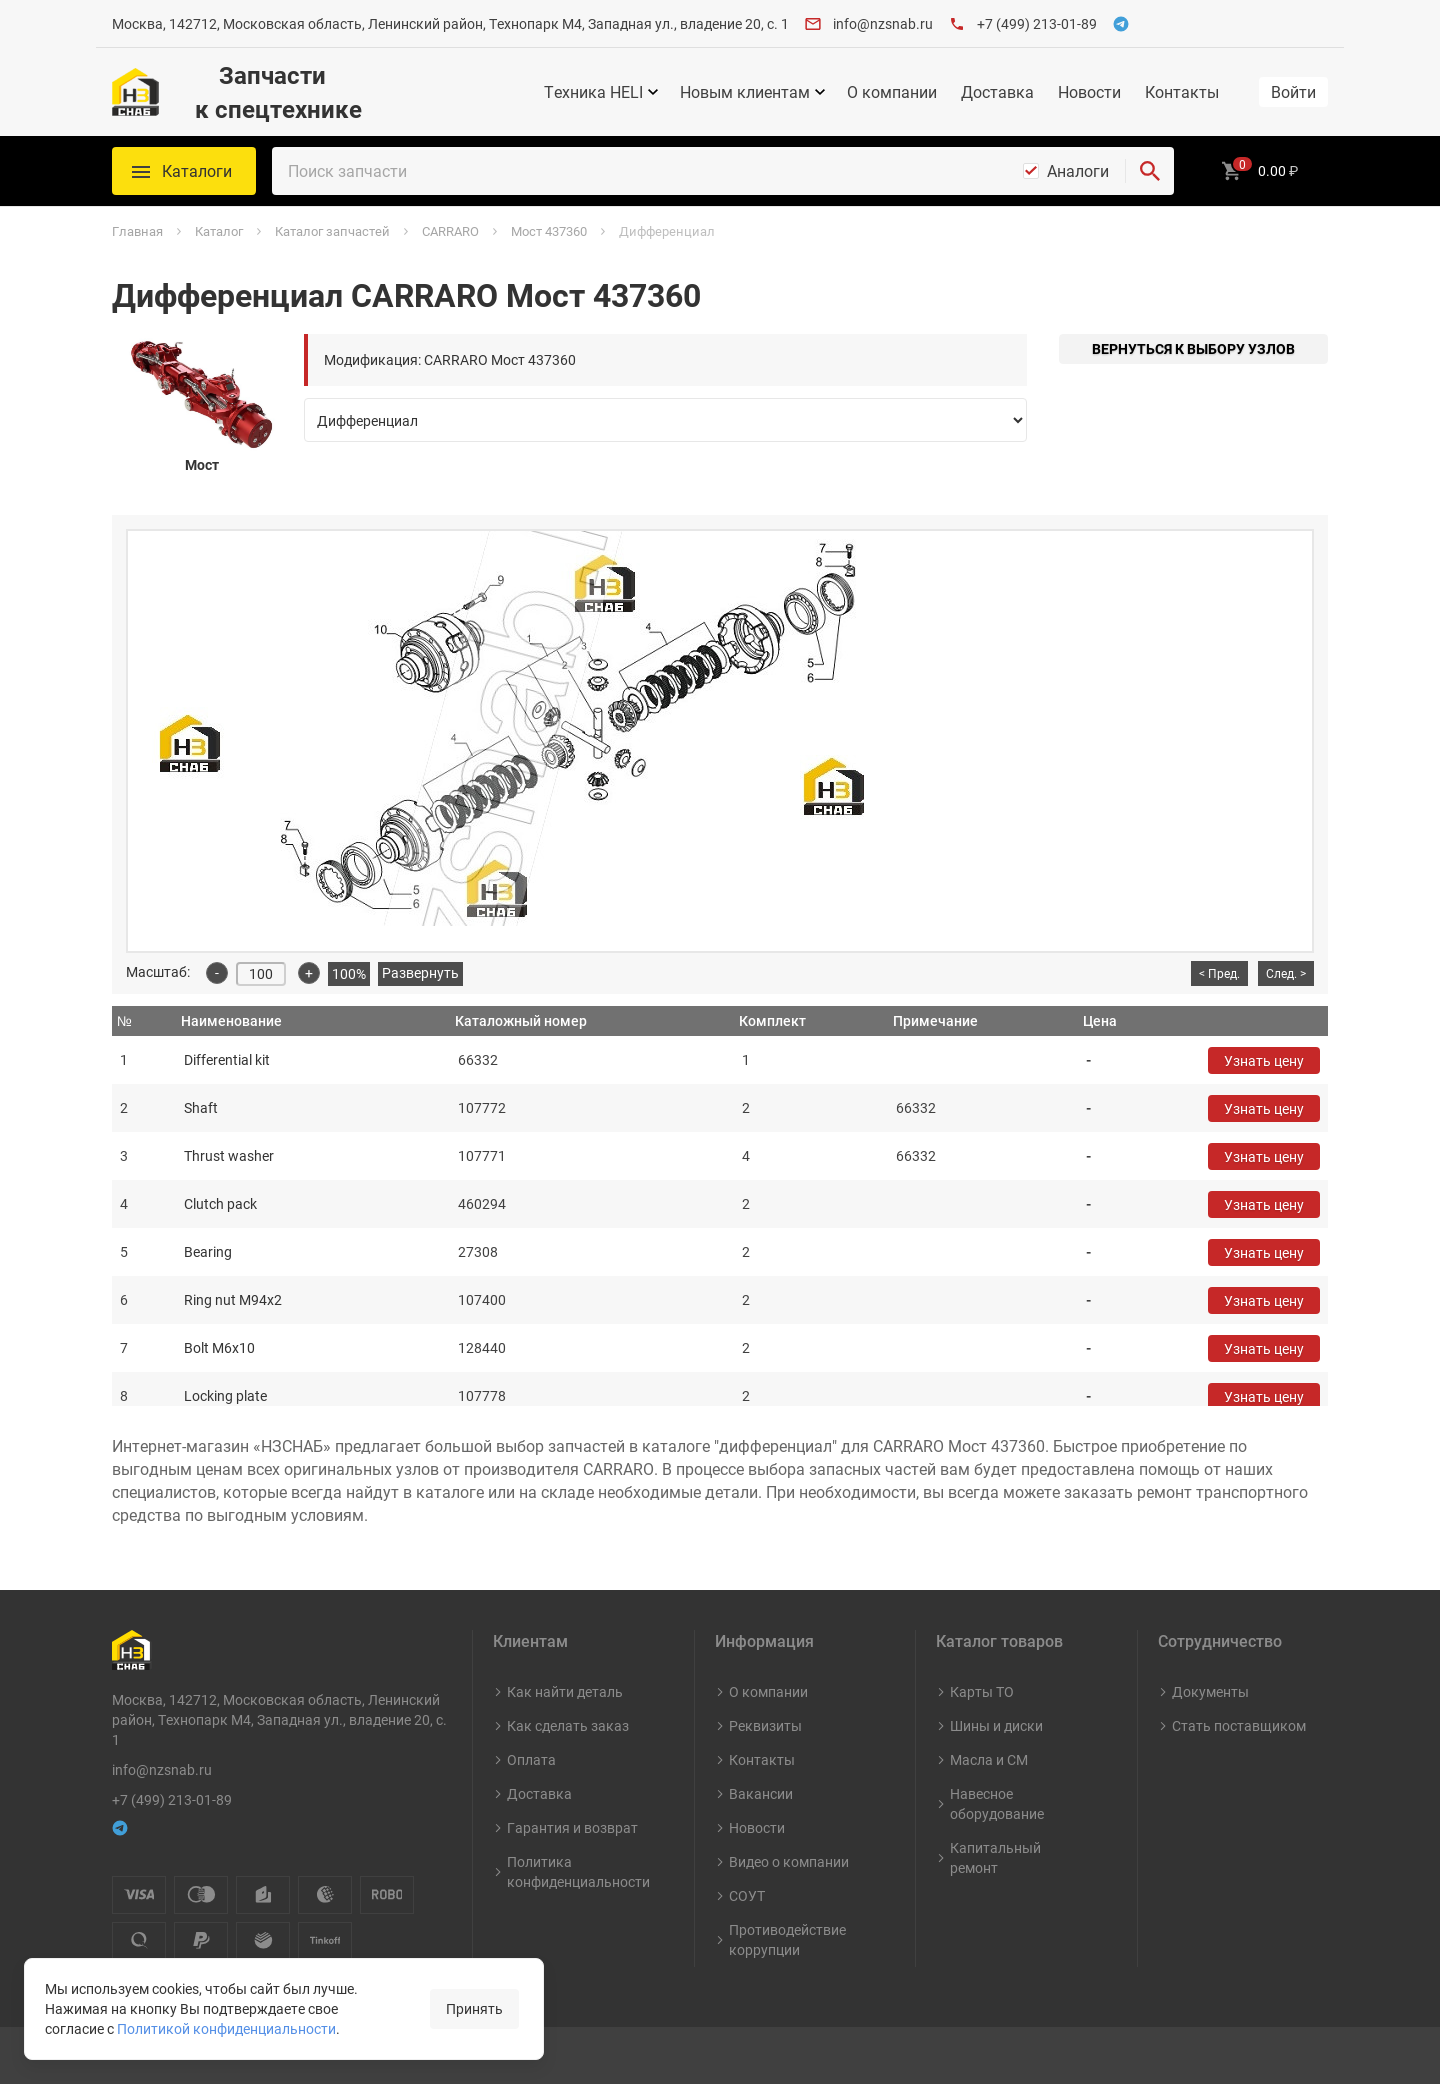 This screenshot has height=2084, width=1440. I want to click on Bearing, so click(208, 1251).